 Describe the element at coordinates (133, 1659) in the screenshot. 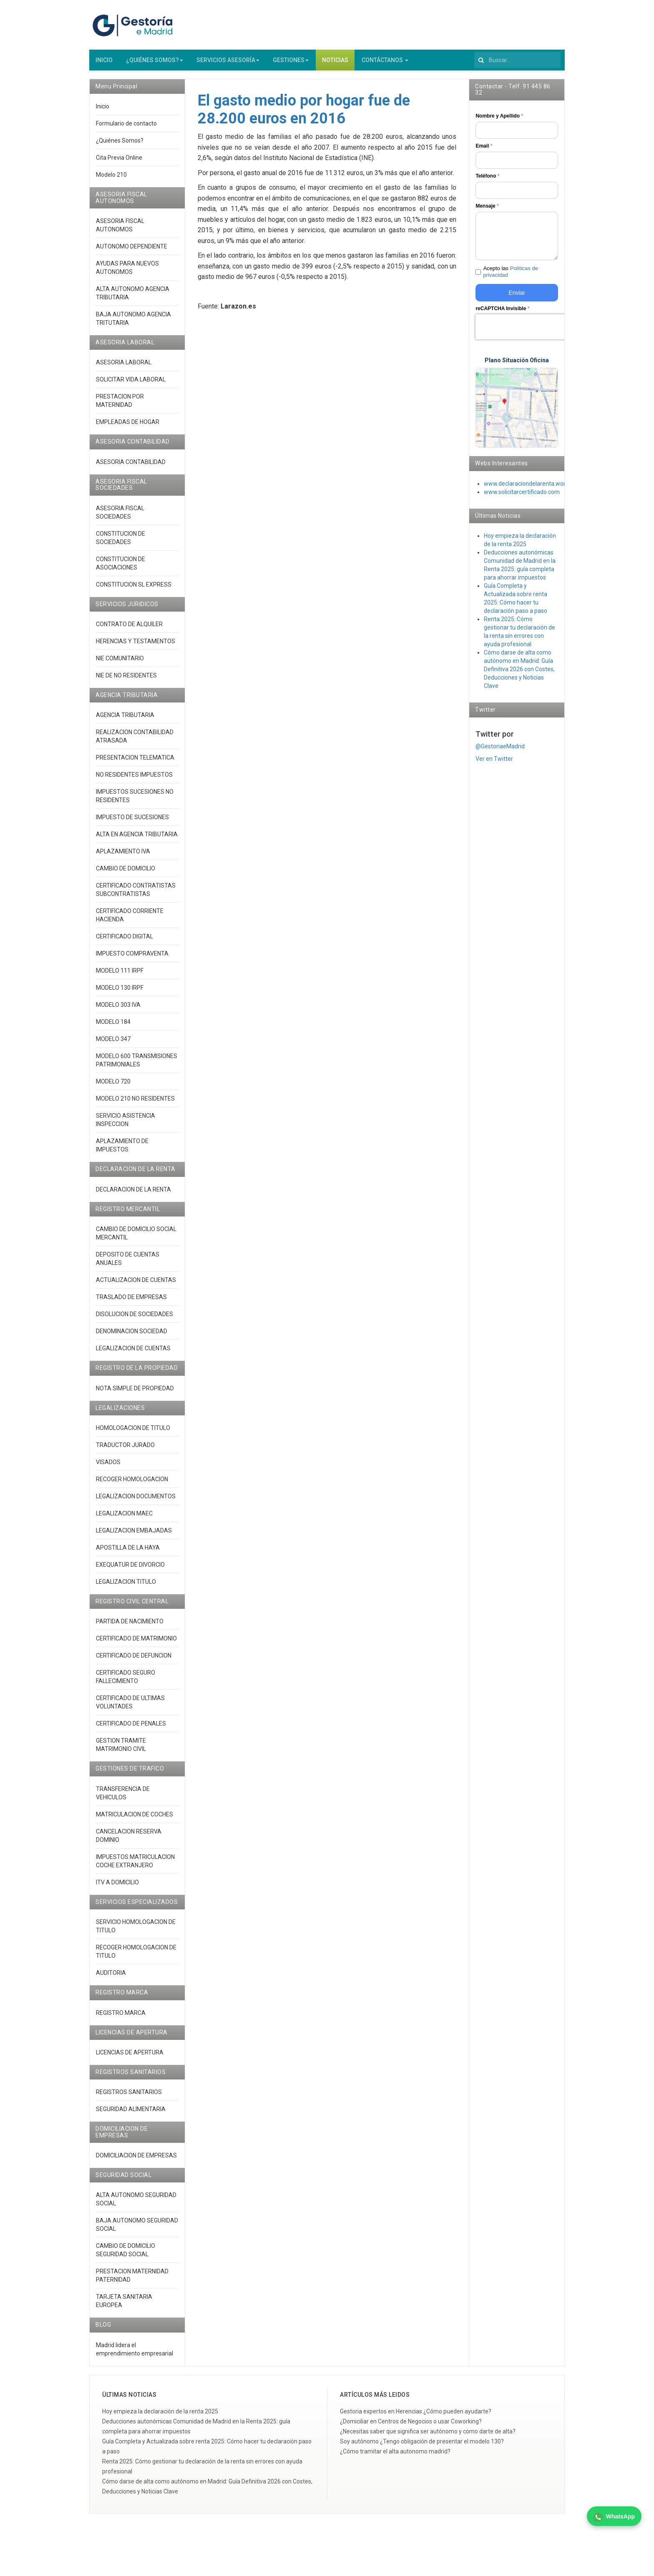

I see `CERTIFICADO DE DEFUNCION` at that location.